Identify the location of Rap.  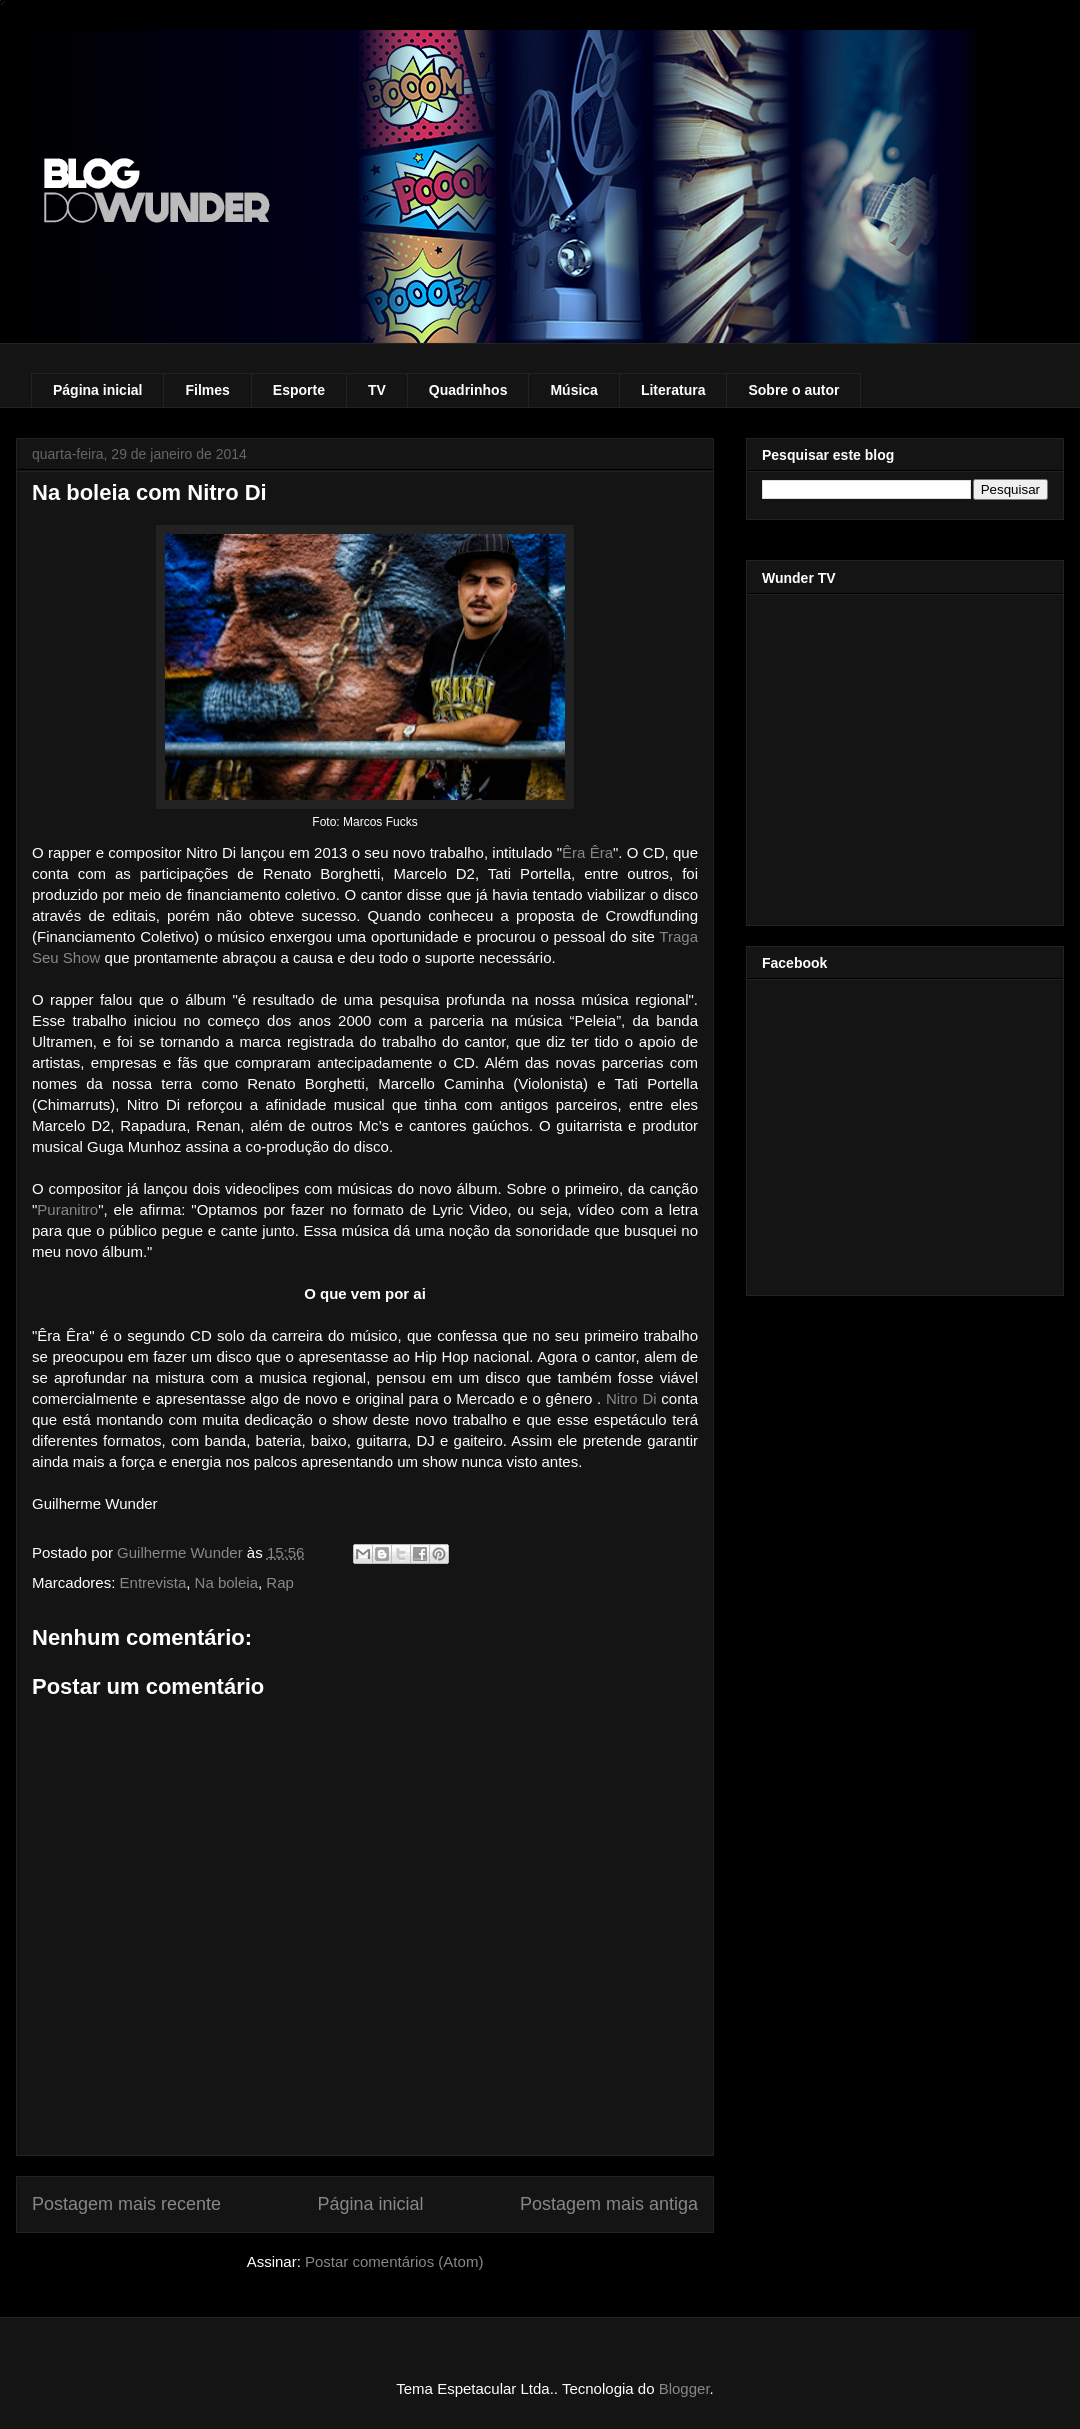
(280, 1582).